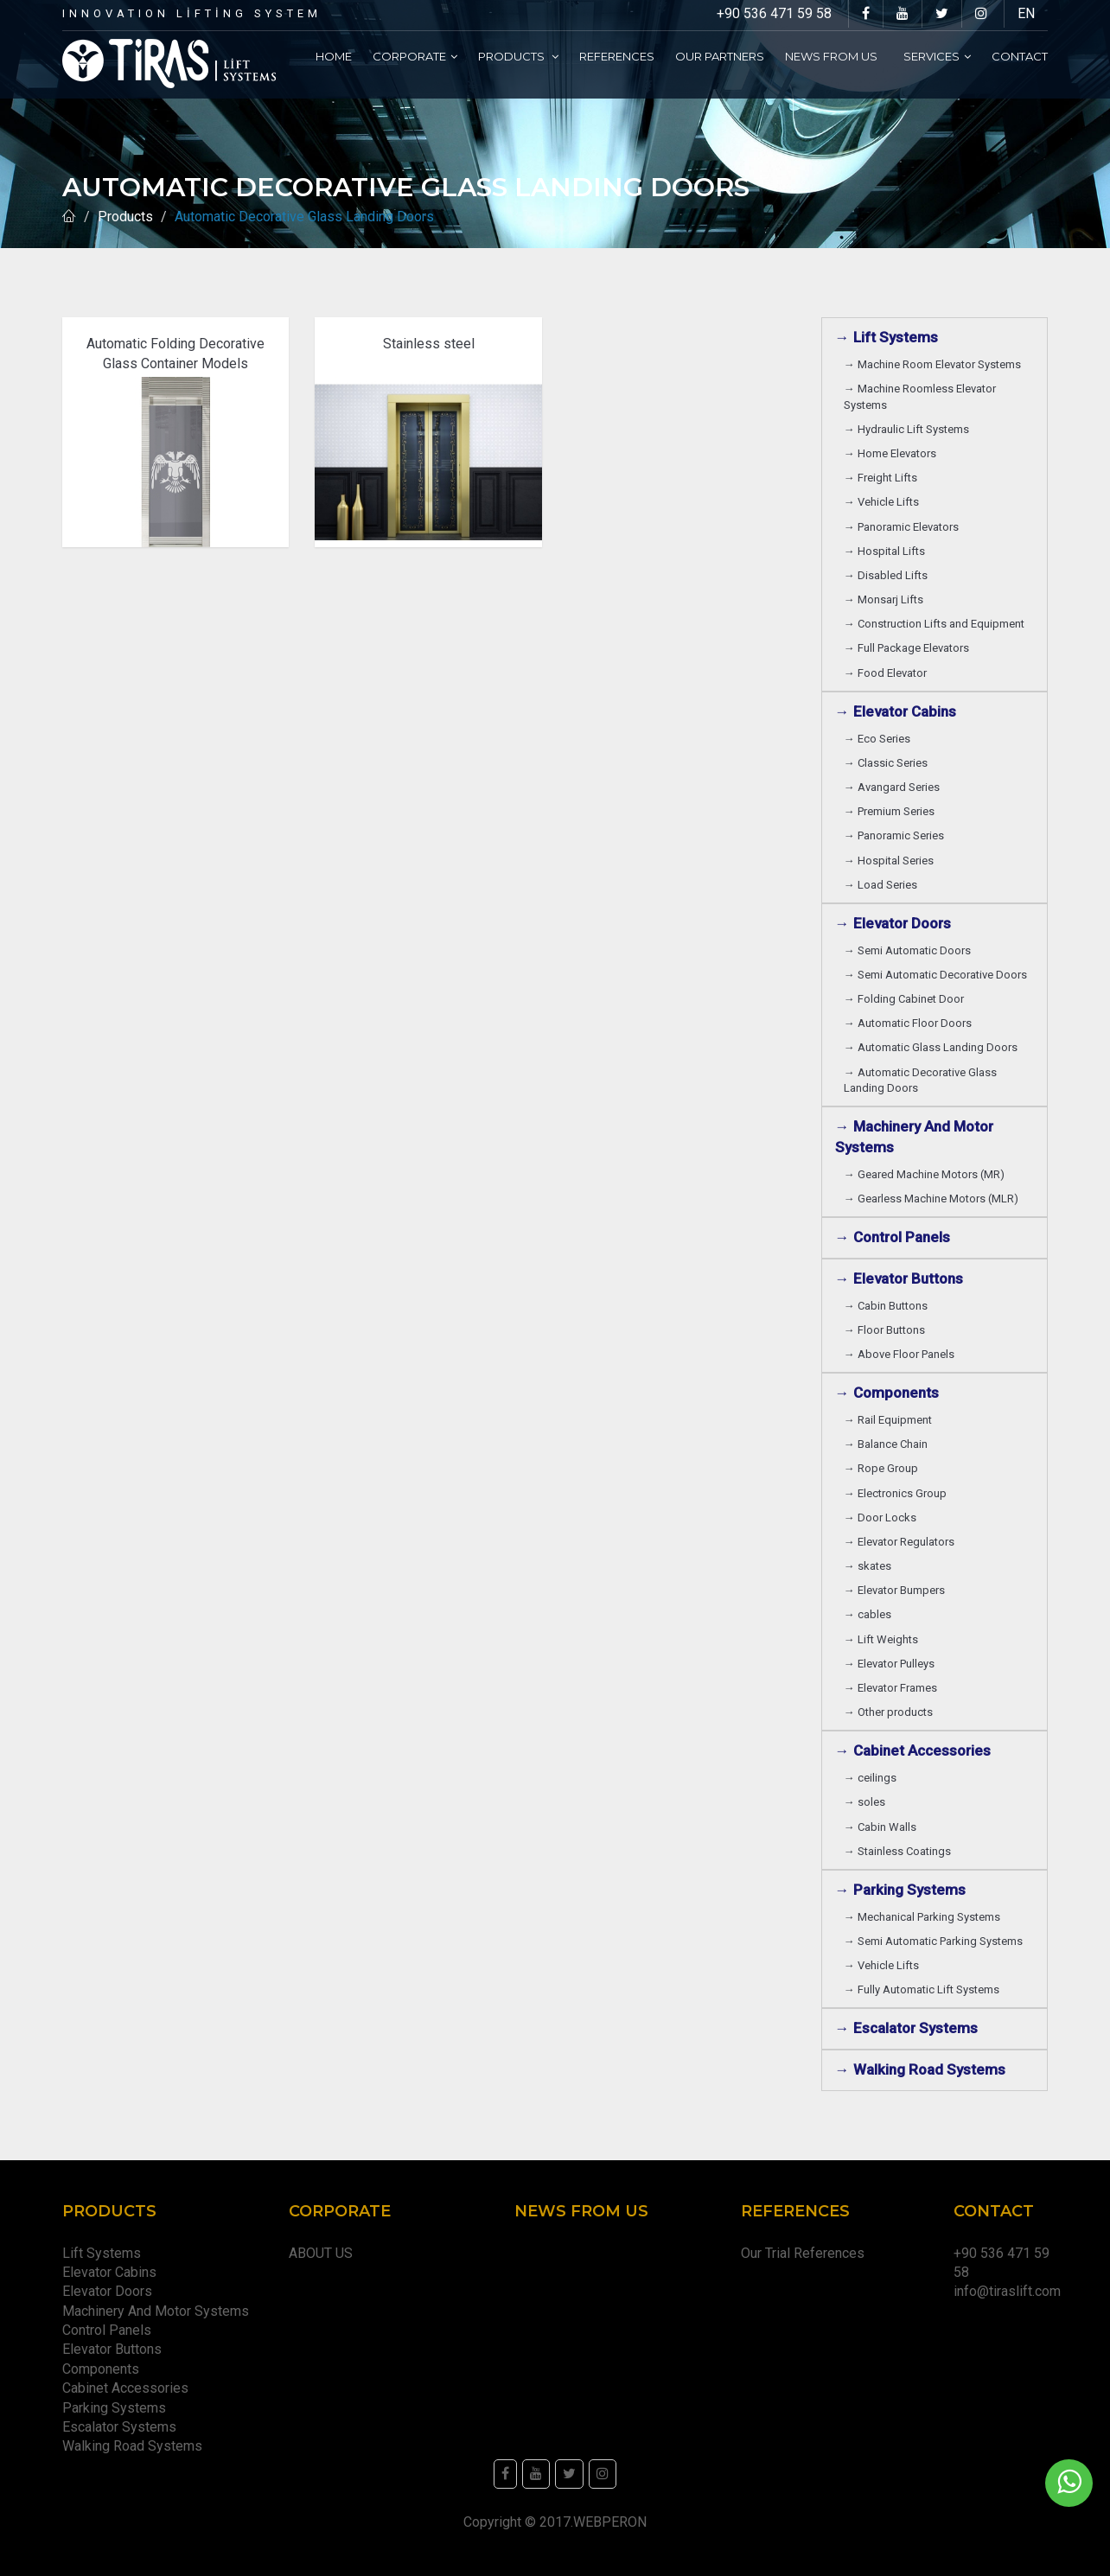 The image size is (1110, 2576). I want to click on → Panoramic Elevators, so click(904, 526).